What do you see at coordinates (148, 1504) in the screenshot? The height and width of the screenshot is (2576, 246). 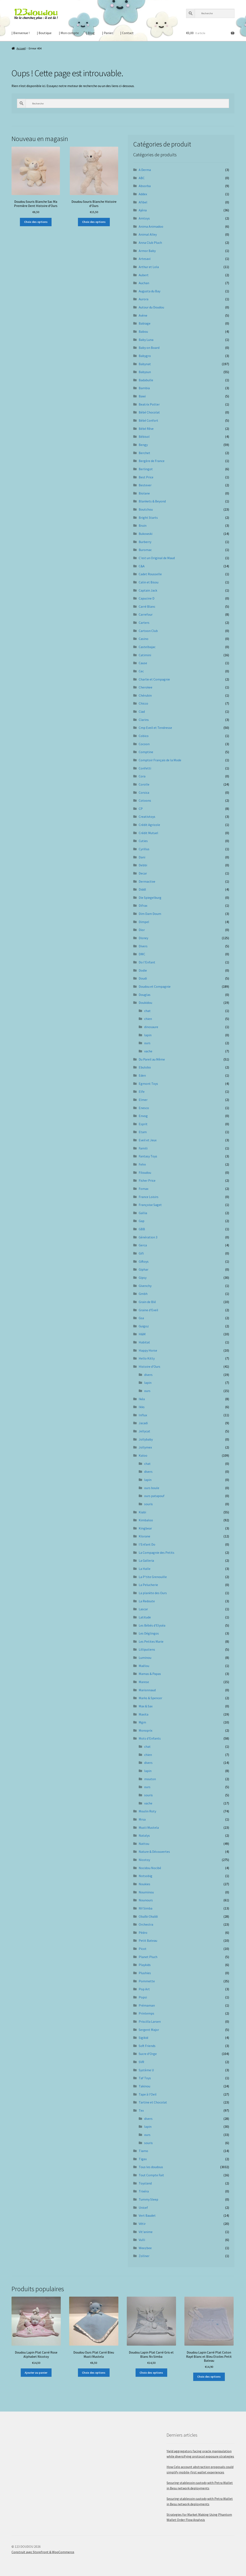 I see `souris` at bounding box center [148, 1504].